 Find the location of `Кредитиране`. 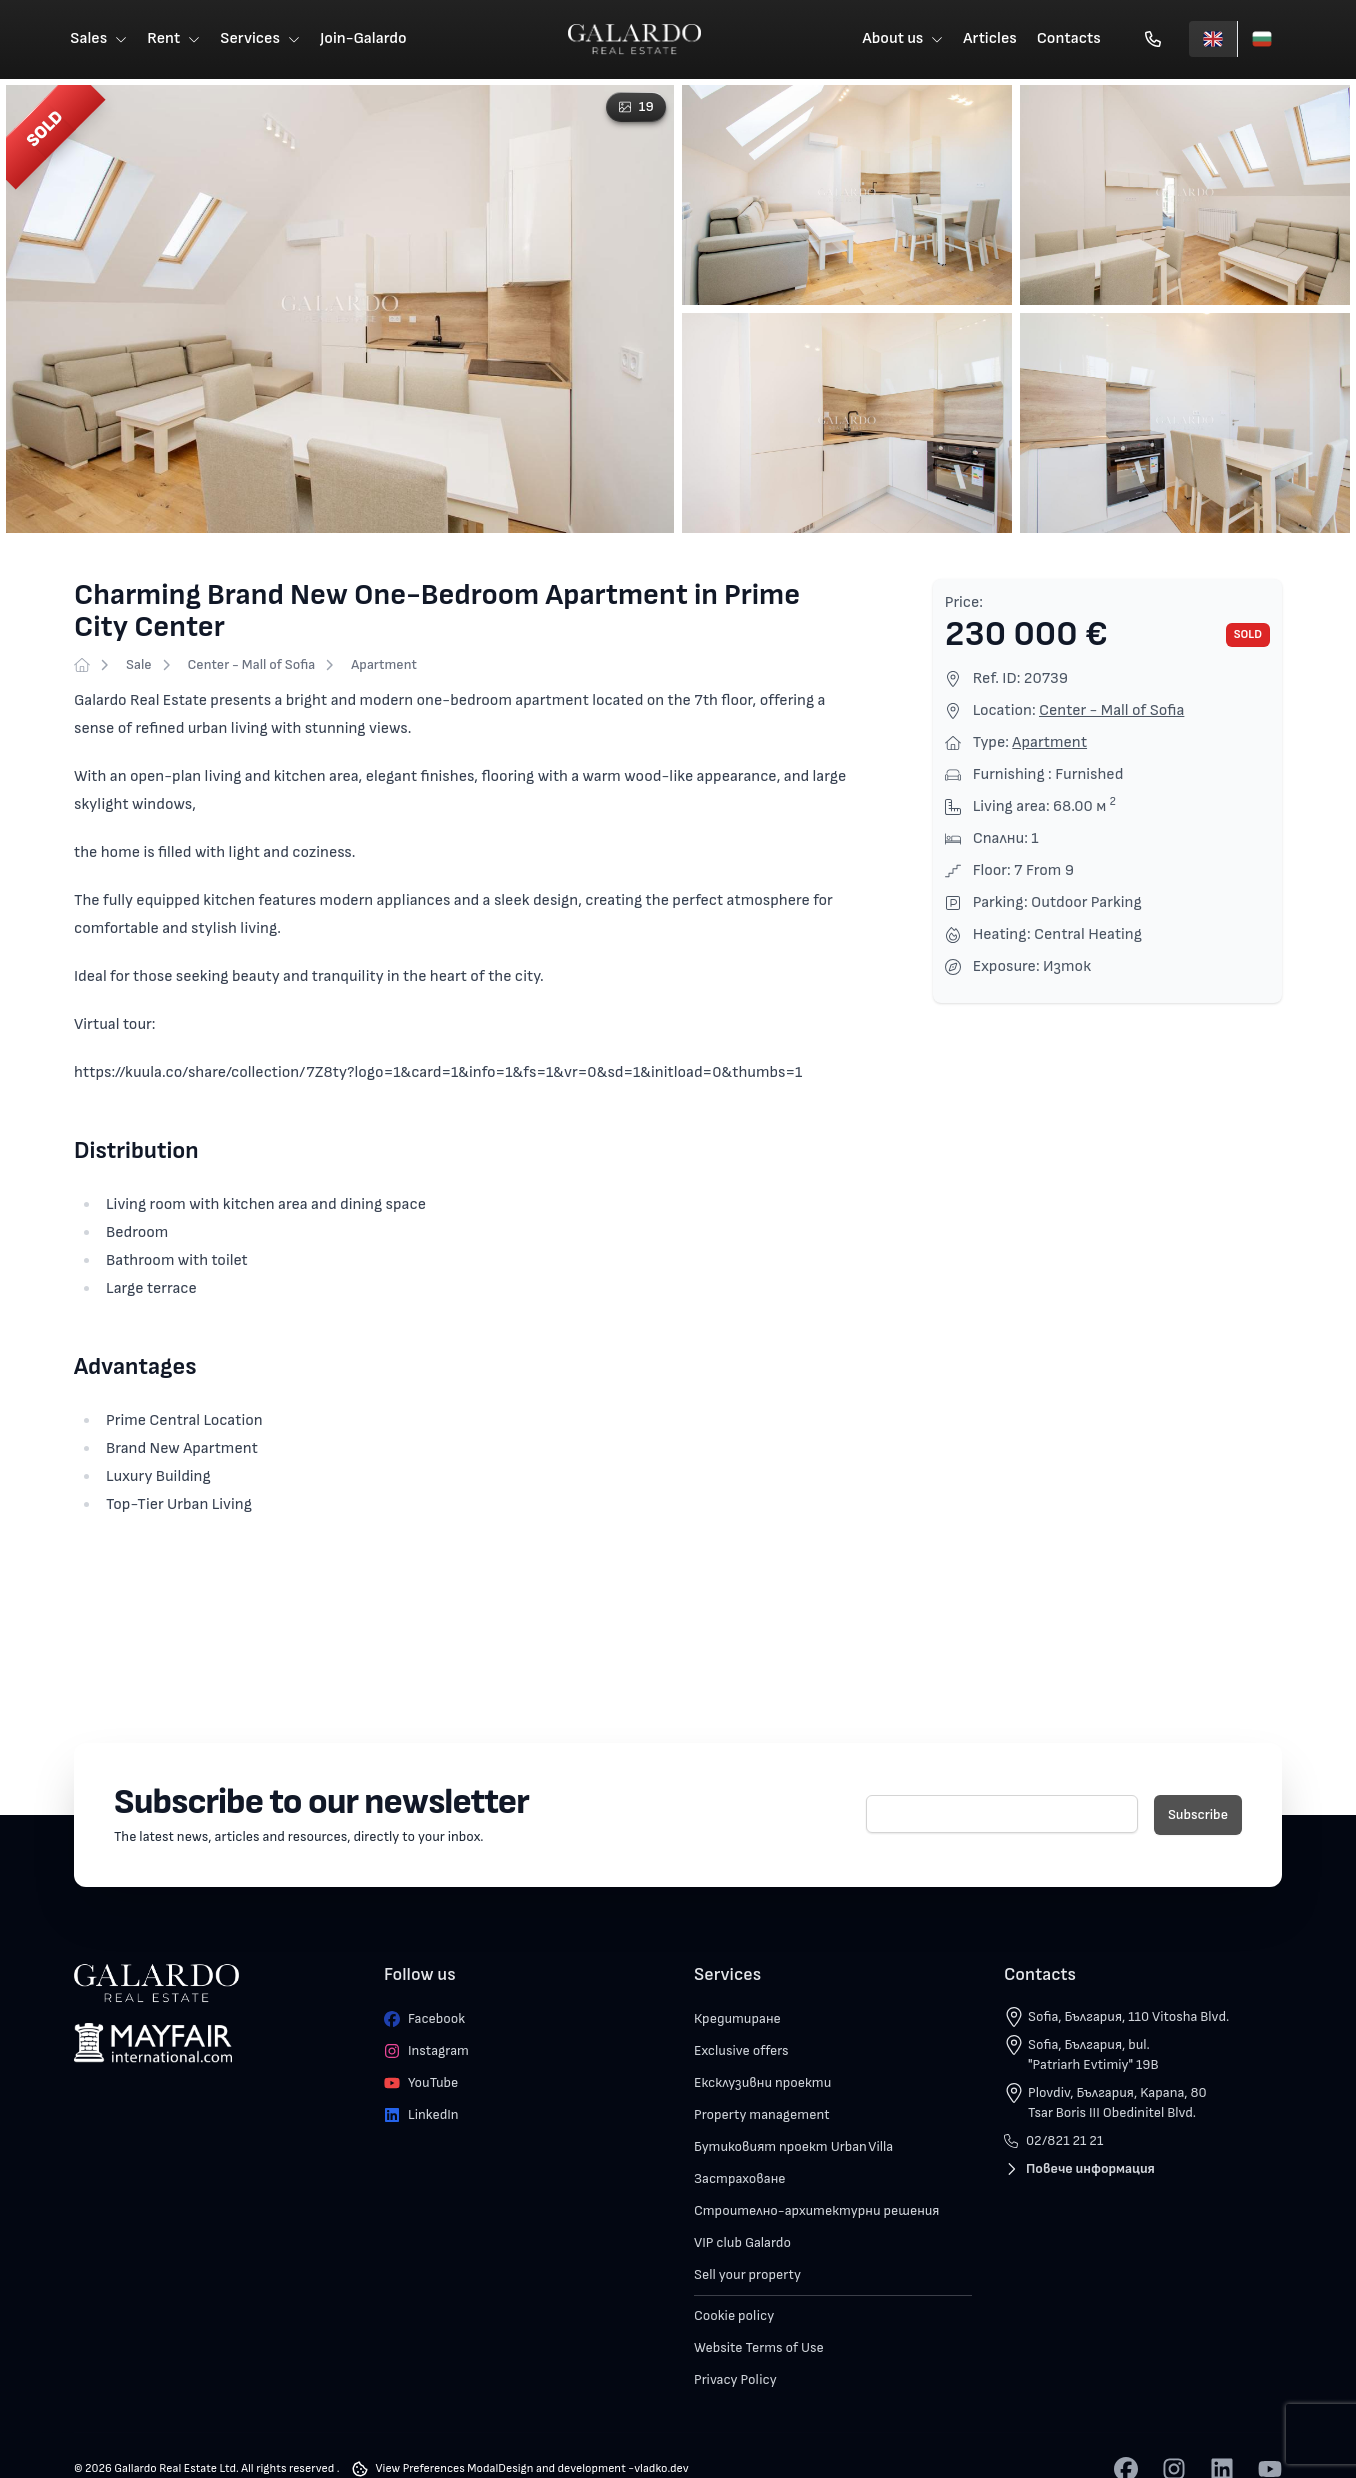

Кредитиране is located at coordinates (737, 2019).